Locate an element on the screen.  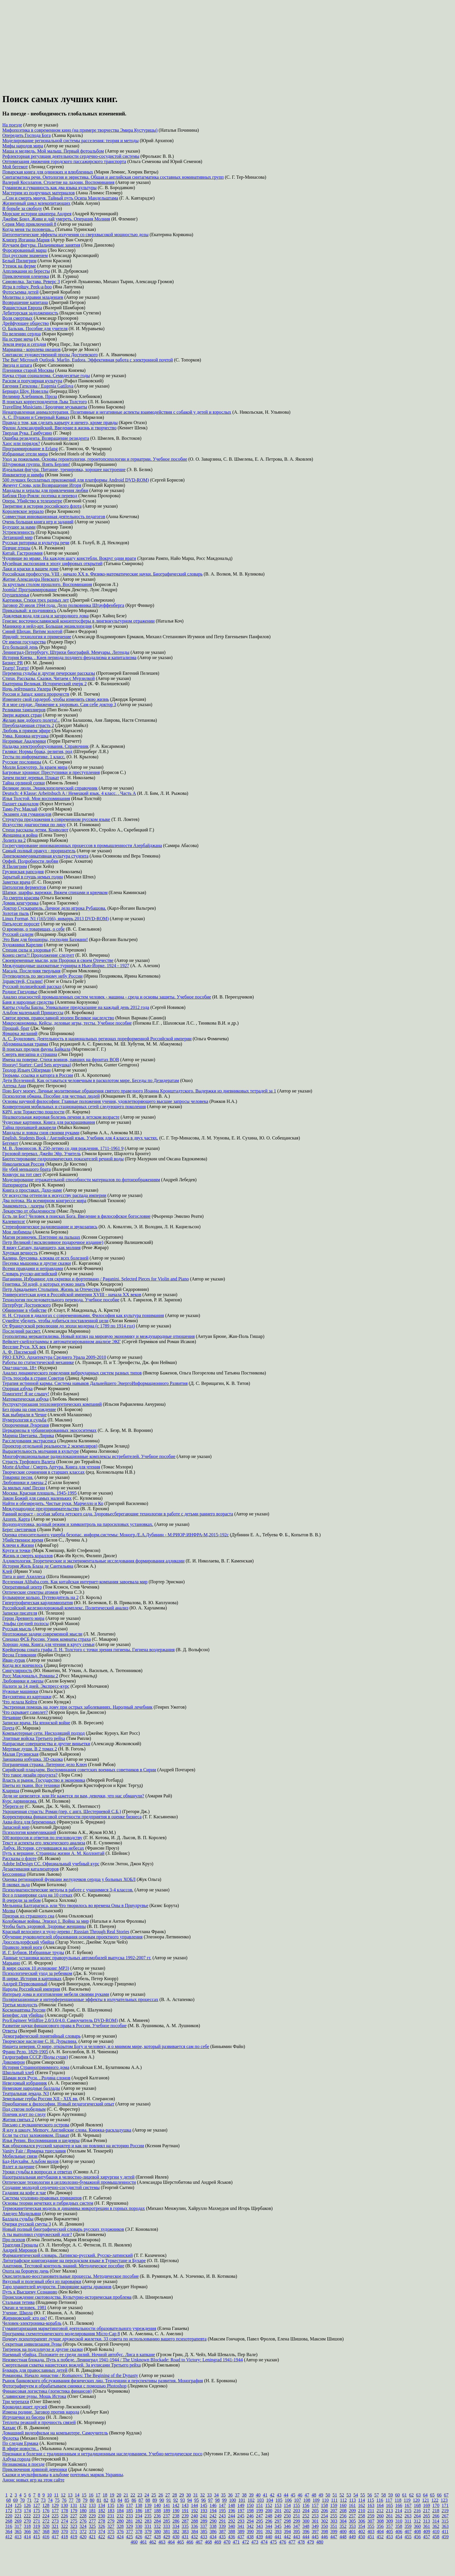
201 is located at coordinates (278, 2510).